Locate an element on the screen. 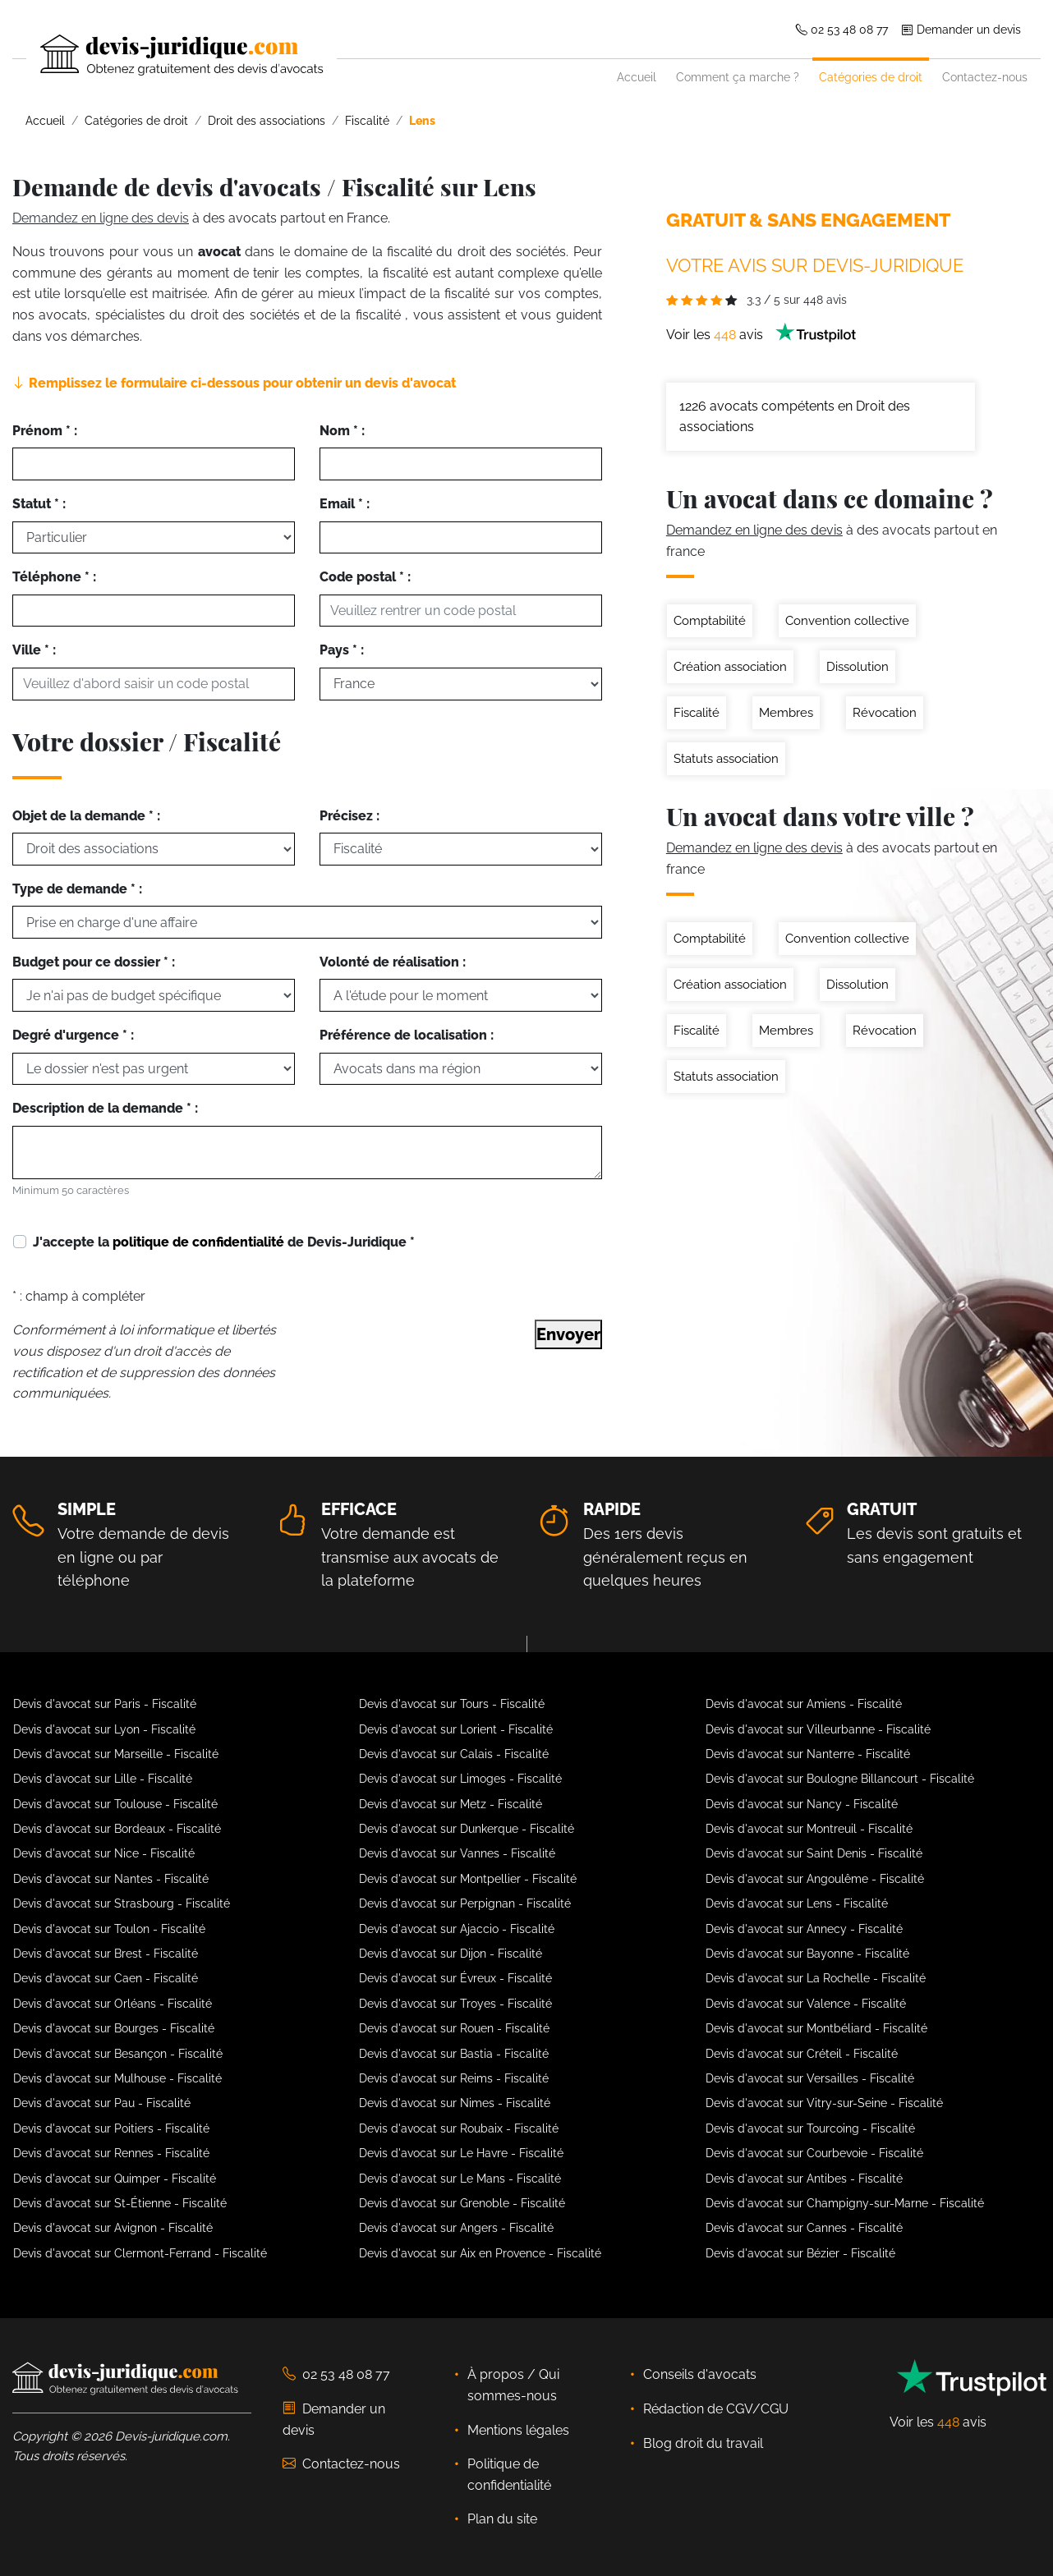 The image size is (1053, 2576). Devis d'avocat sur Nanterre - Fiscalité is located at coordinates (808, 1754).